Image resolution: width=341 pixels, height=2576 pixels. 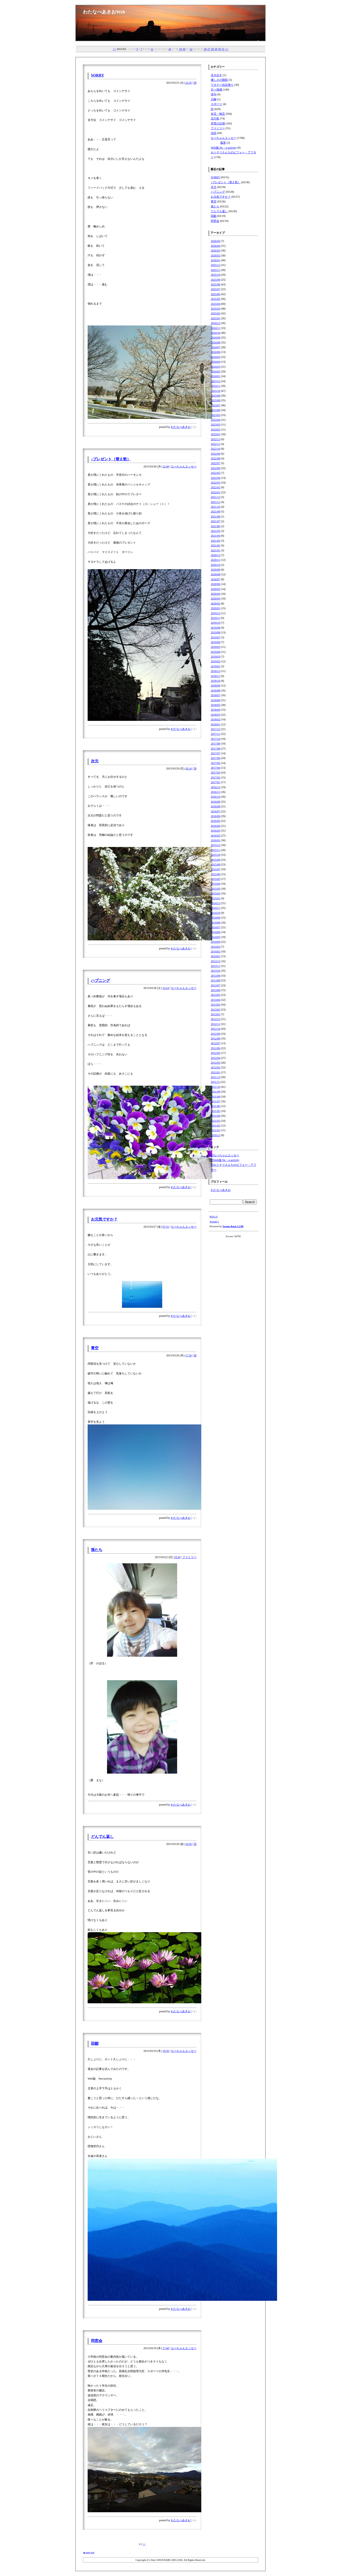 What do you see at coordinates (184, 466) in the screenshot?
I see `なべちゃんエッセー` at bounding box center [184, 466].